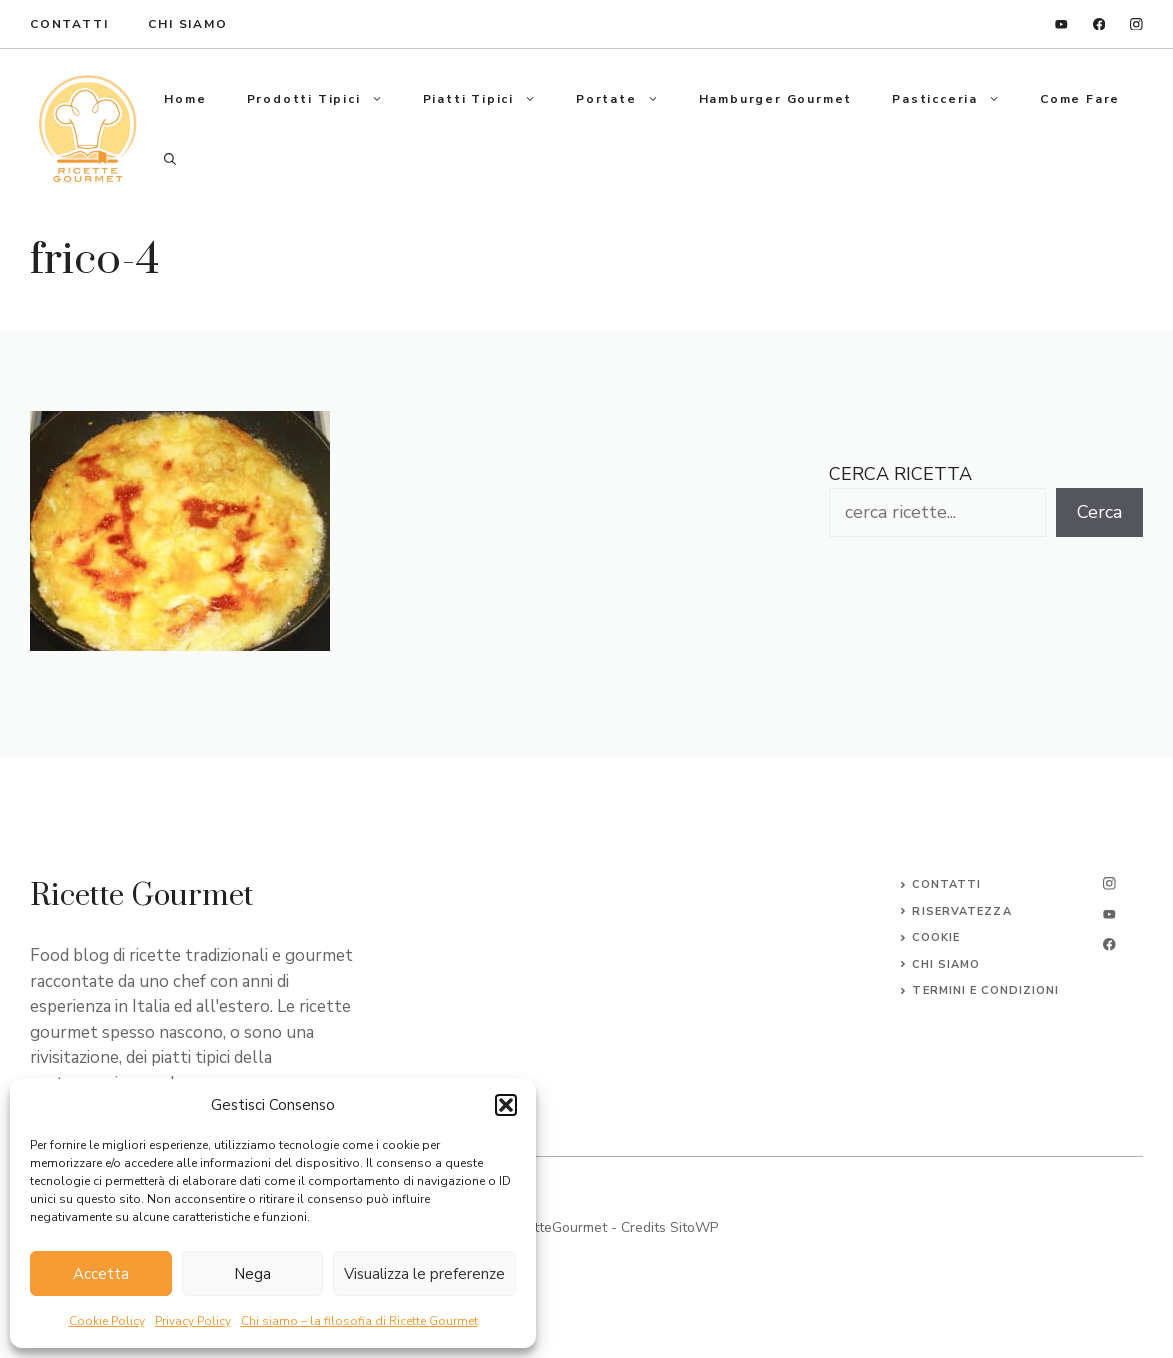 The image size is (1173, 1358). What do you see at coordinates (1099, 24) in the screenshot?
I see `[facebook]` at bounding box center [1099, 24].